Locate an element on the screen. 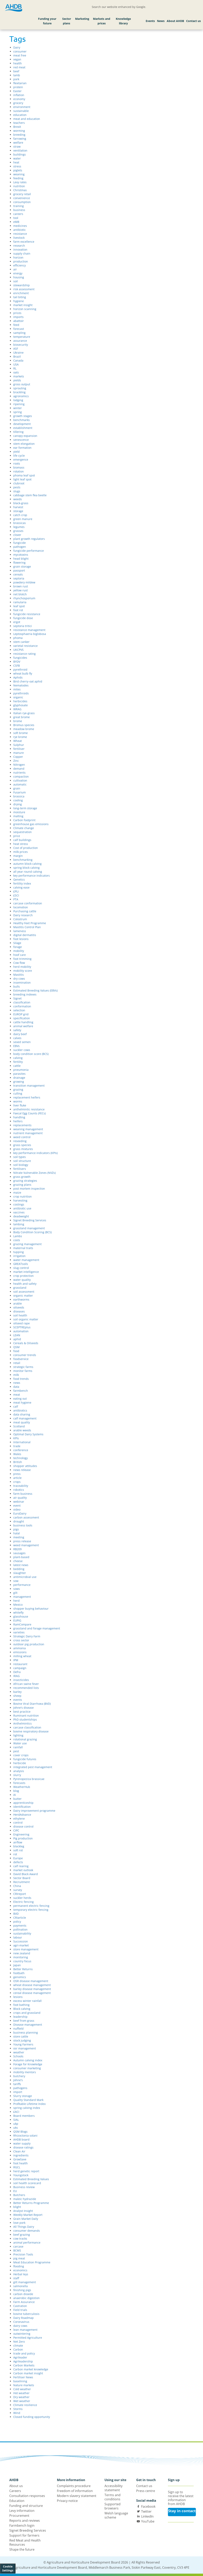 This screenshot has width=203, height=2576. Pig production is located at coordinates (23, 1838).